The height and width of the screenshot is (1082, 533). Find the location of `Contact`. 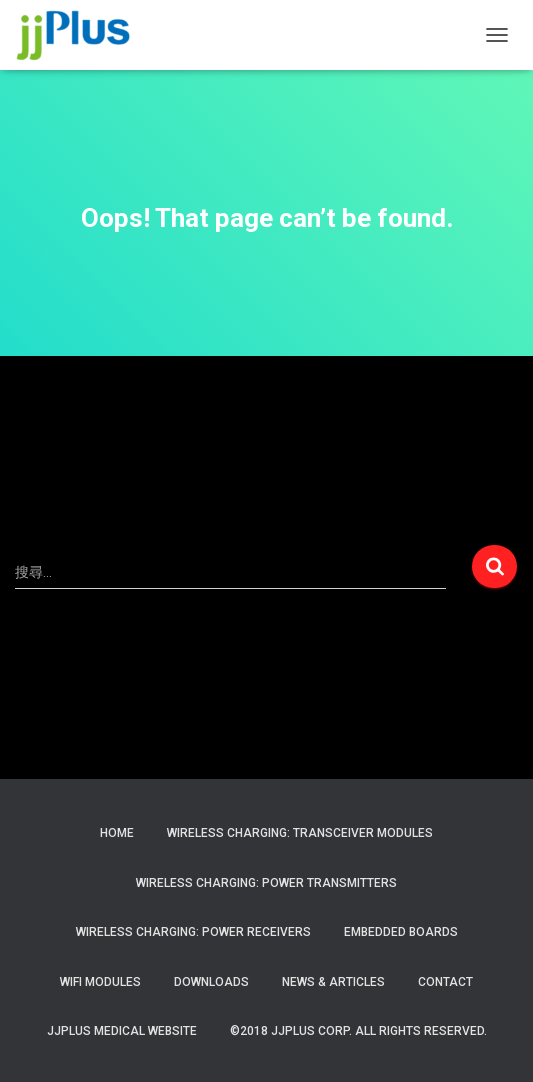

Contact is located at coordinates (445, 982).